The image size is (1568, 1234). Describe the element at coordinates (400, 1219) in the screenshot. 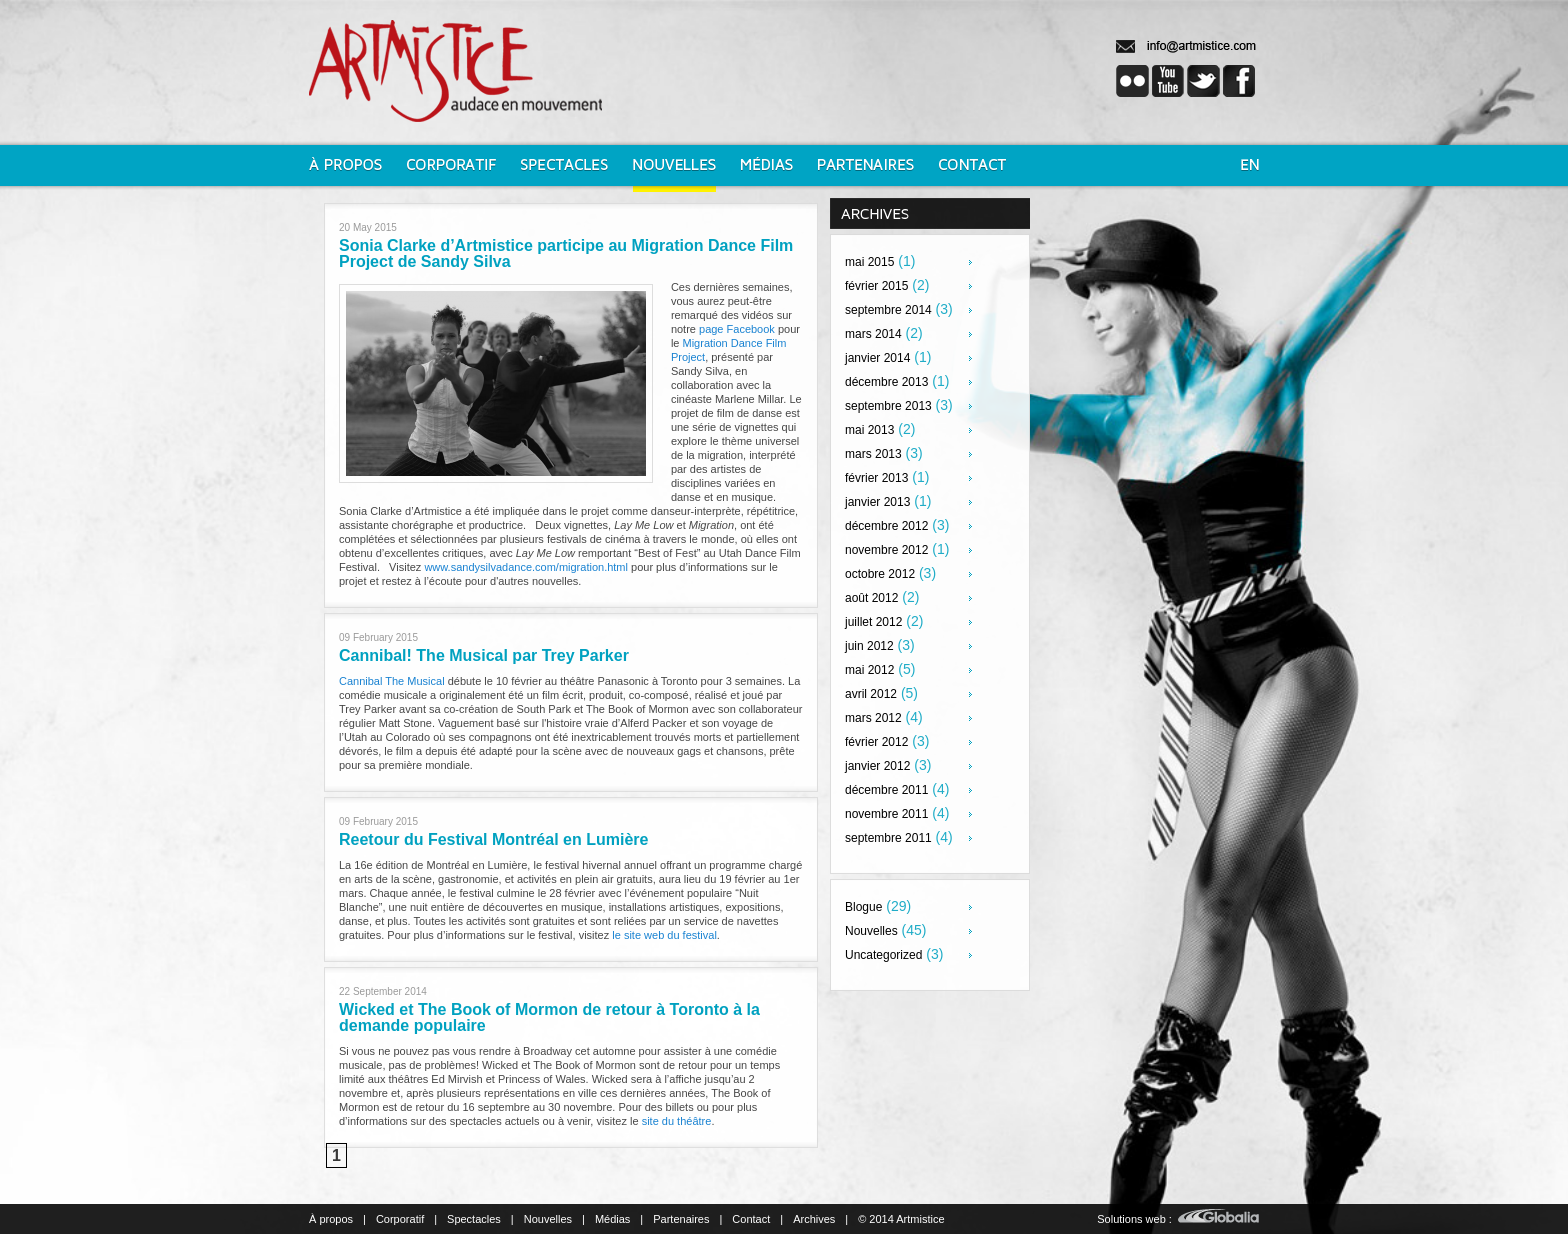

I see `Corporatif` at that location.